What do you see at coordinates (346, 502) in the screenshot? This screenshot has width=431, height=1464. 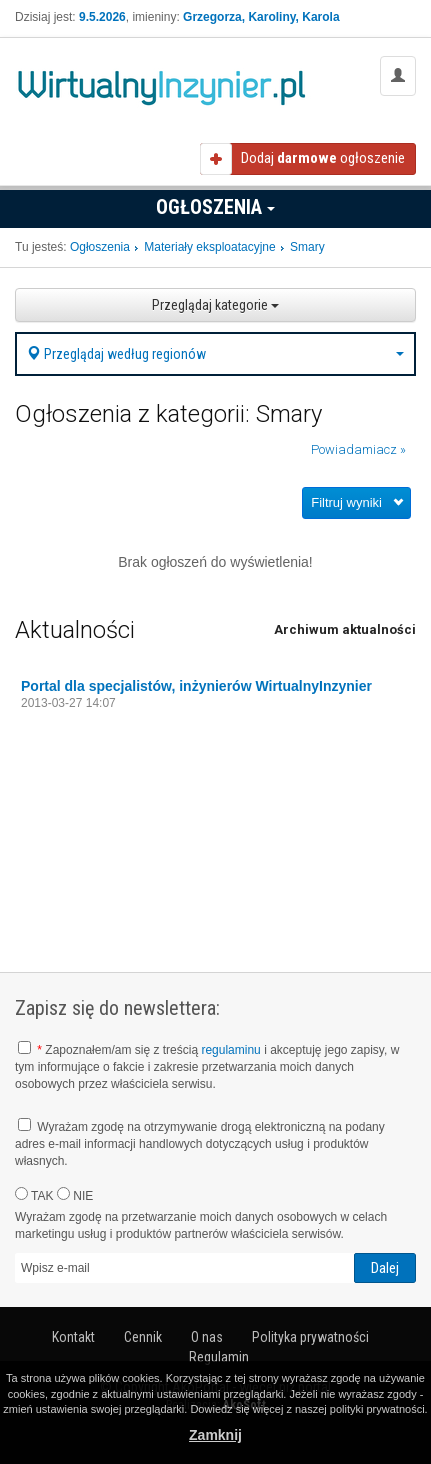 I see `Filtruj wyniki` at bounding box center [346, 502].